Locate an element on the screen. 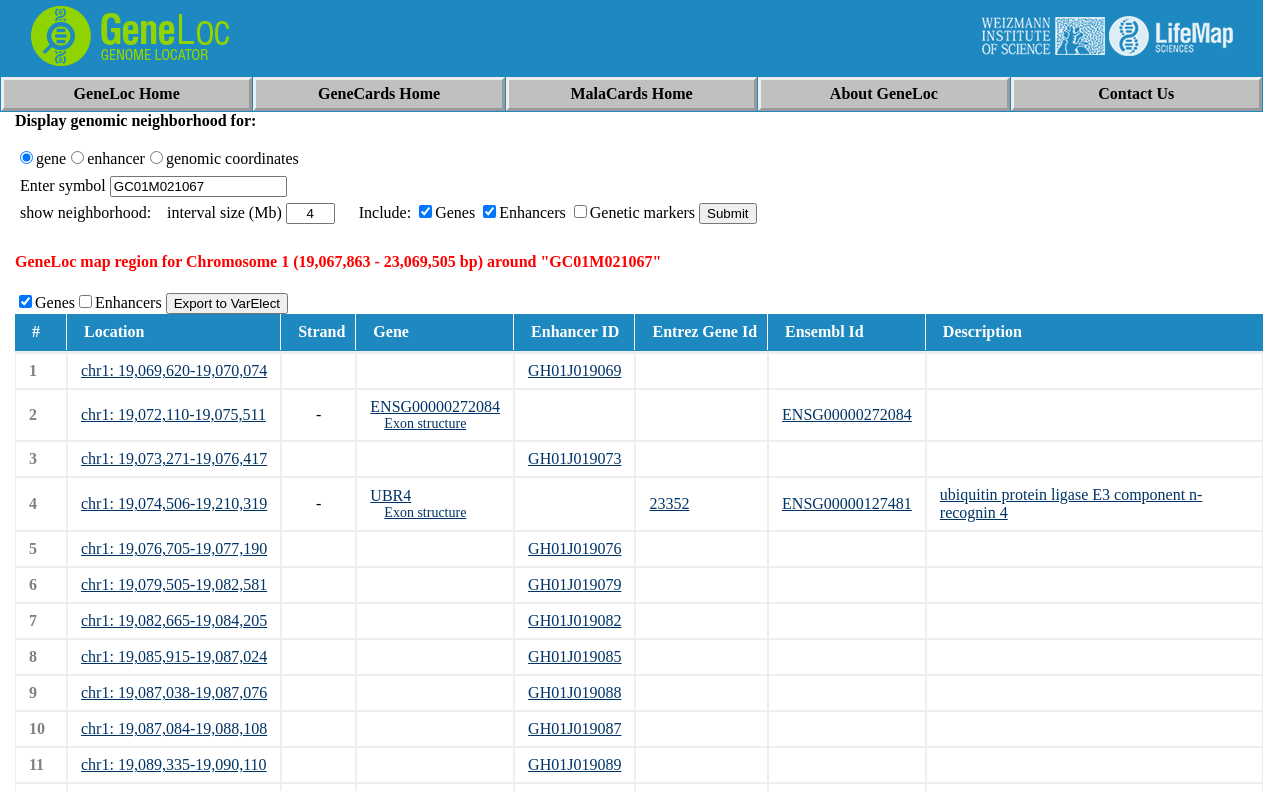  23352 is located at coordinates (669, 503).